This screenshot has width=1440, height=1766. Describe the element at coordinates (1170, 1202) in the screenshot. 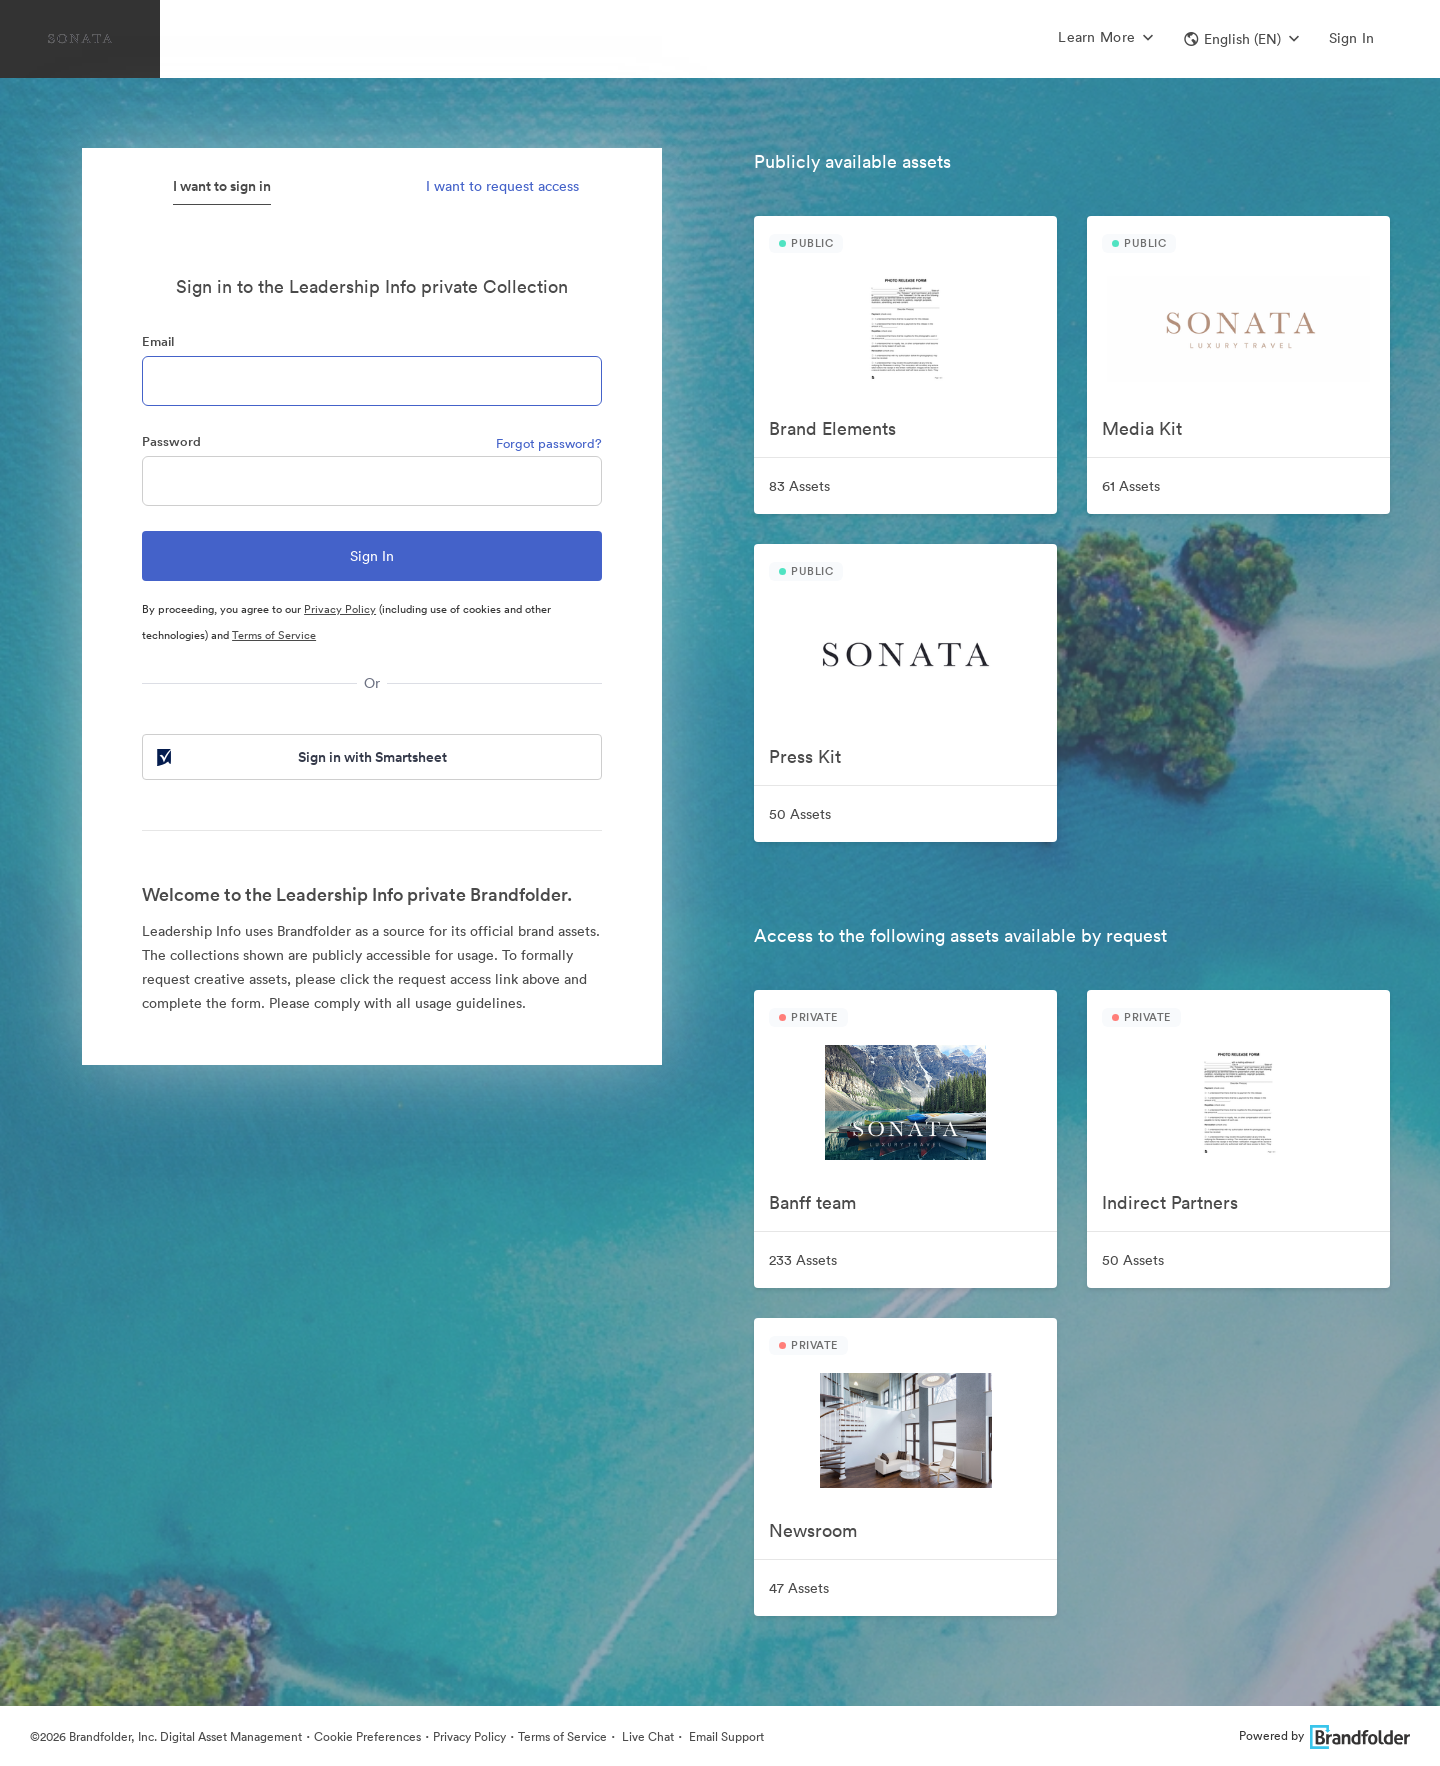

I see `Indirect Partners` at that location.